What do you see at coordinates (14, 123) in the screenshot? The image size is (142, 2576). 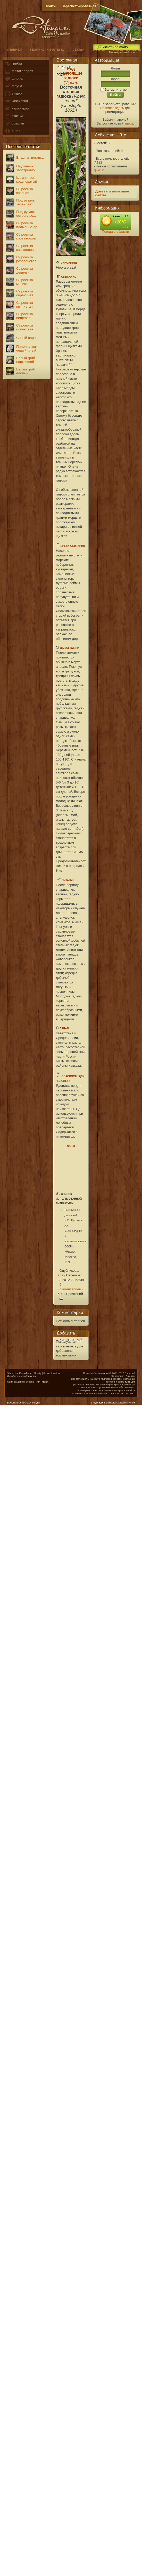 I see `ссылки` at bounding box center [14, 123].